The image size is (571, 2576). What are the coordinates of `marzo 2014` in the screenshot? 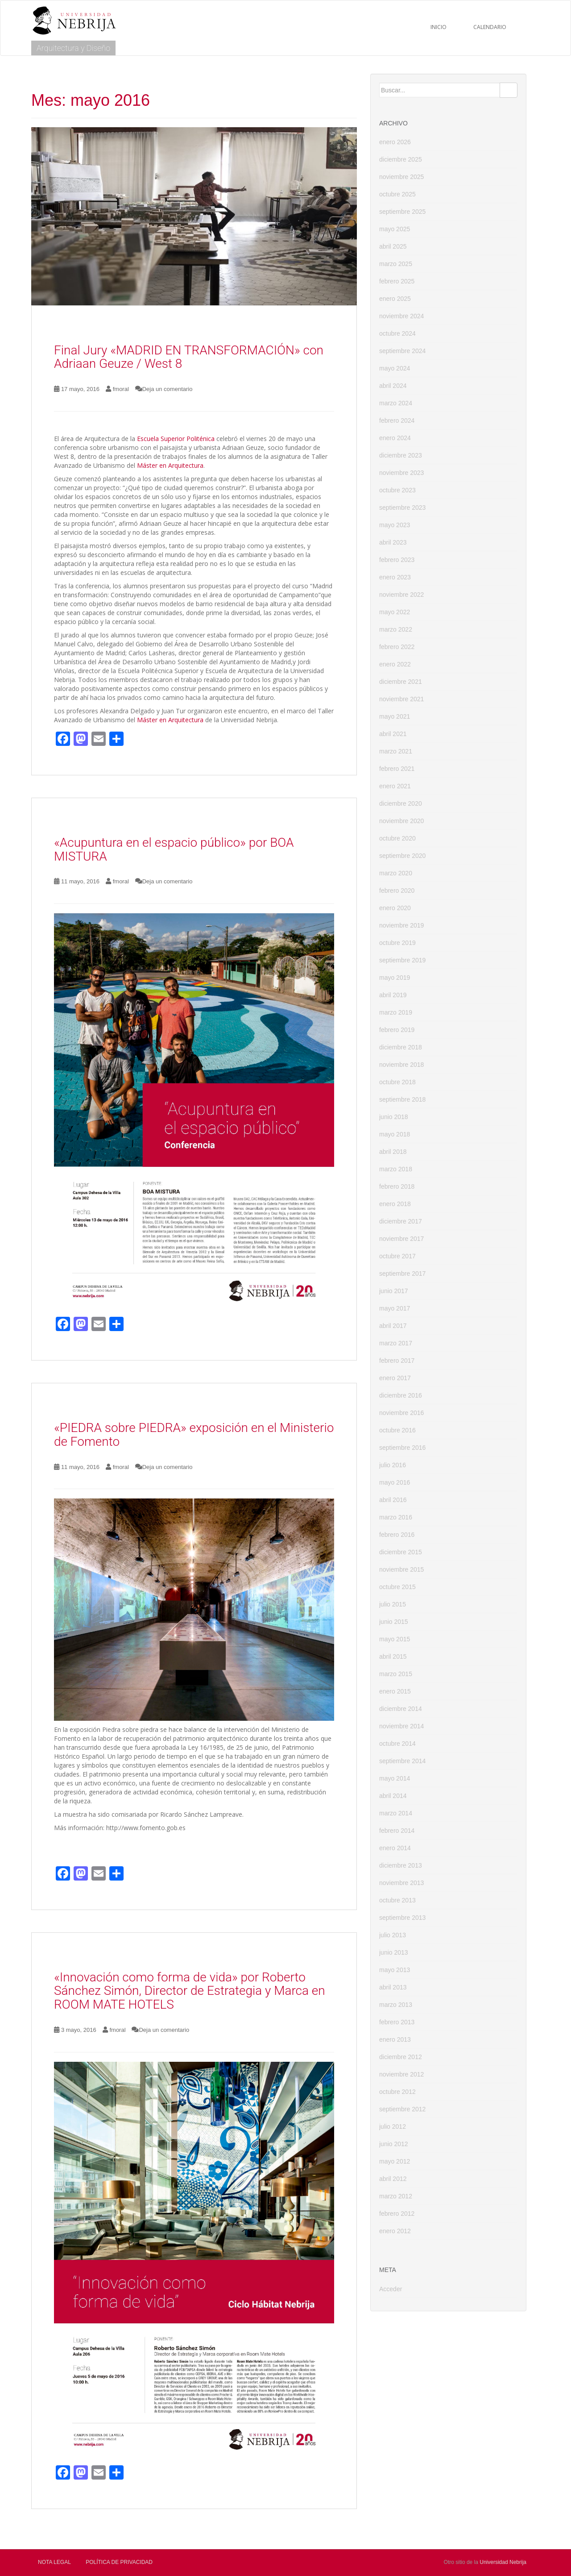 It's located at (395, 1813).